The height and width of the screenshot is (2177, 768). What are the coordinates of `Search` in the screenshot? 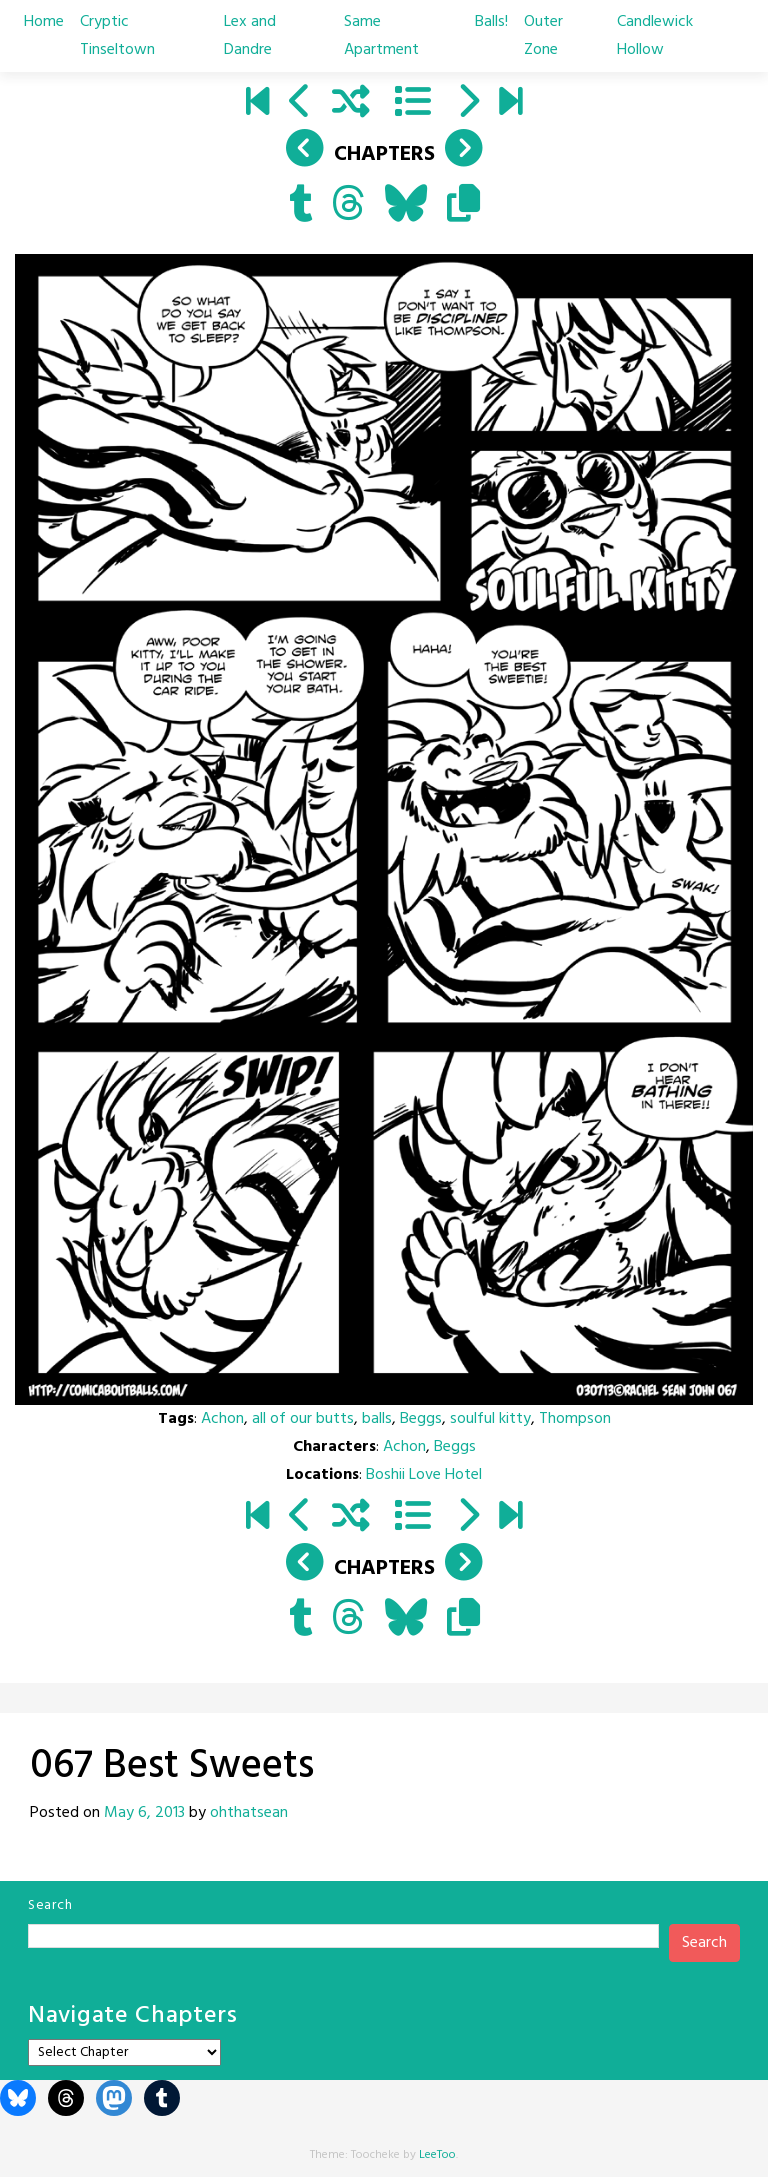 It's located at (50, 1905).